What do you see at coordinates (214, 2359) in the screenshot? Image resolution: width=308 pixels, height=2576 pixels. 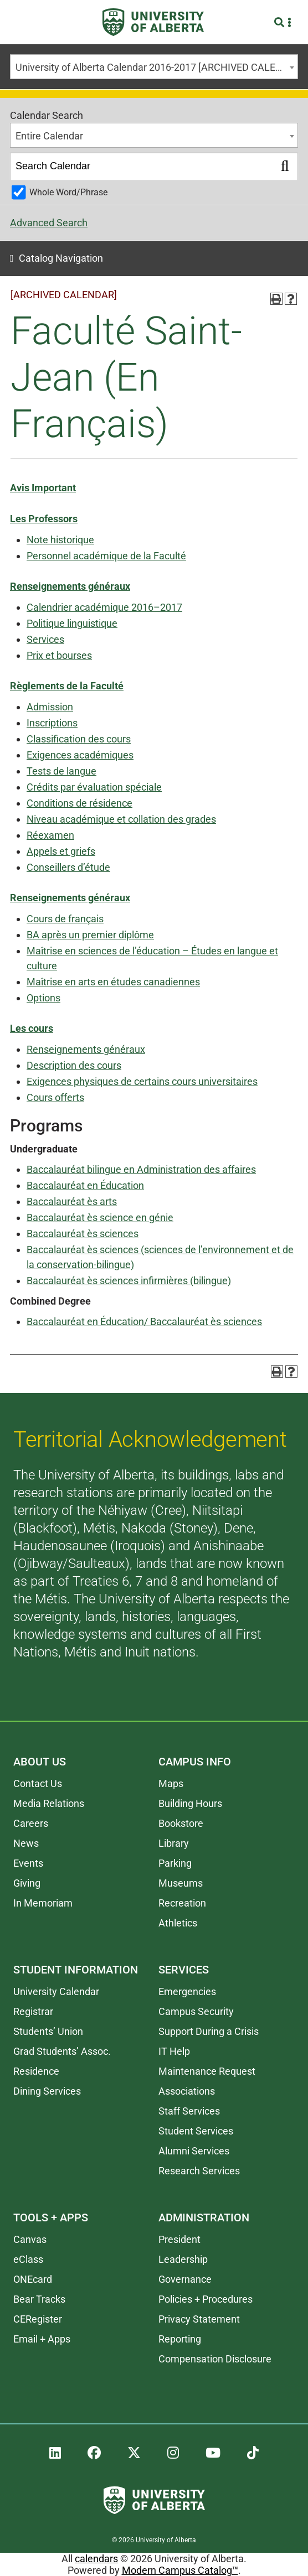 I see `Compensation Disclosure` at bounding box center [214, 2359].